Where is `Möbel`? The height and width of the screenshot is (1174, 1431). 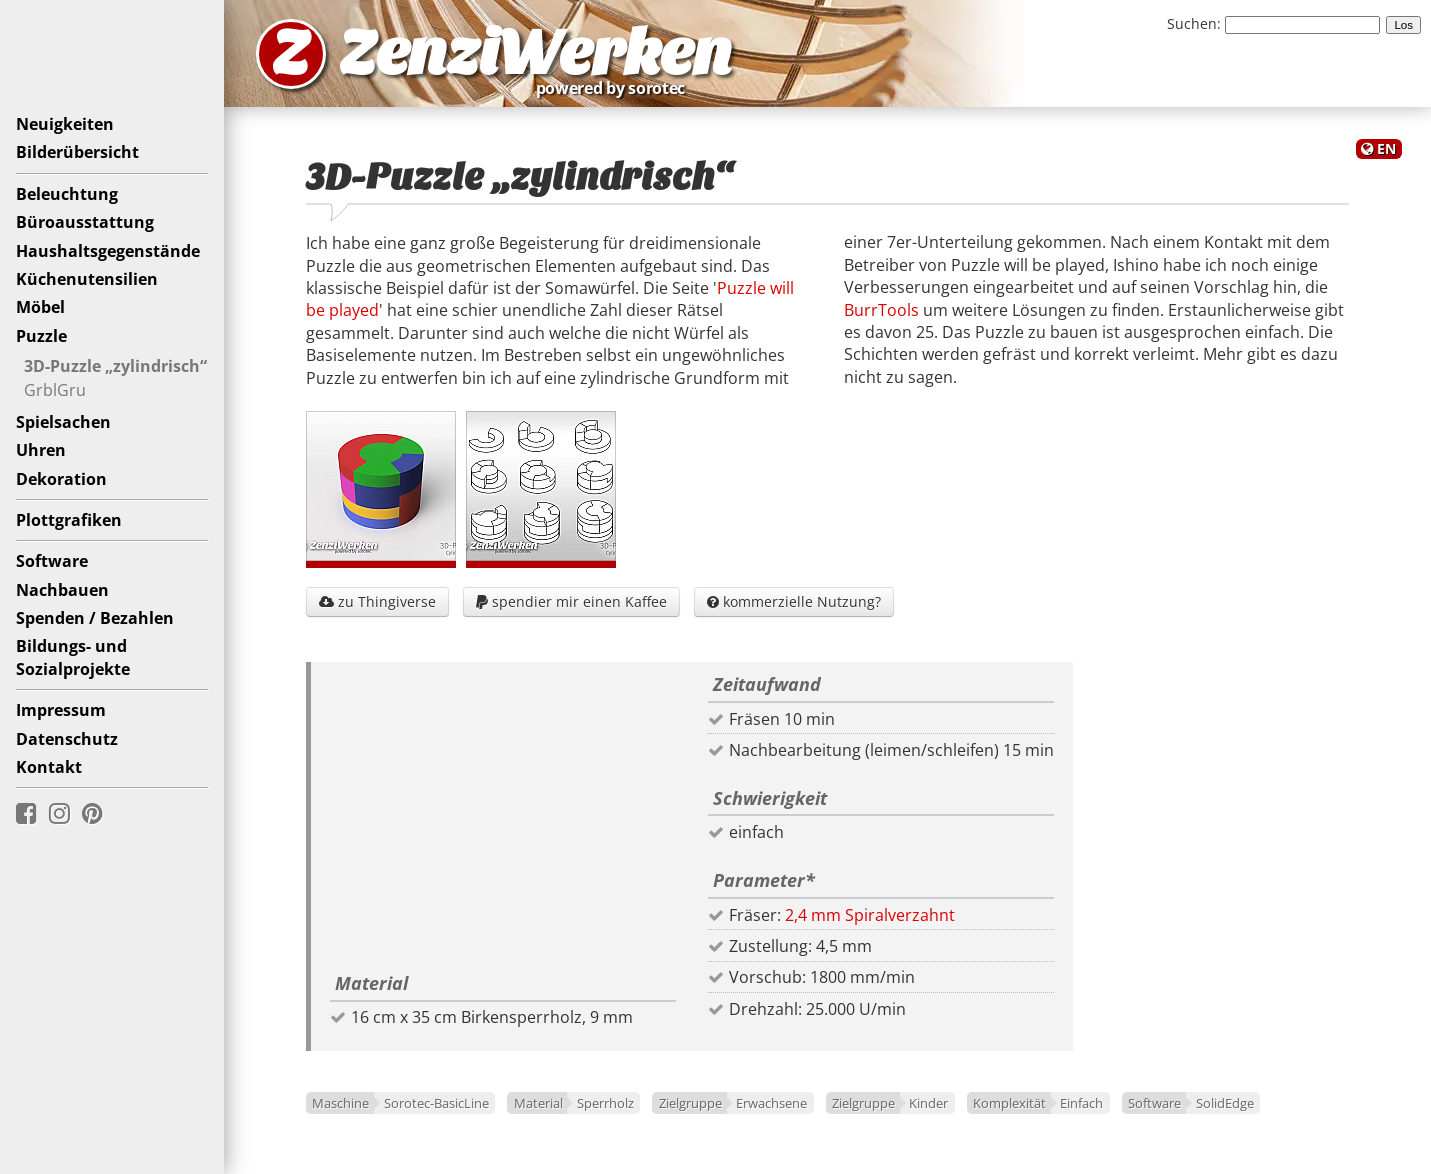
Möbel is located at coordinates (40, 307).